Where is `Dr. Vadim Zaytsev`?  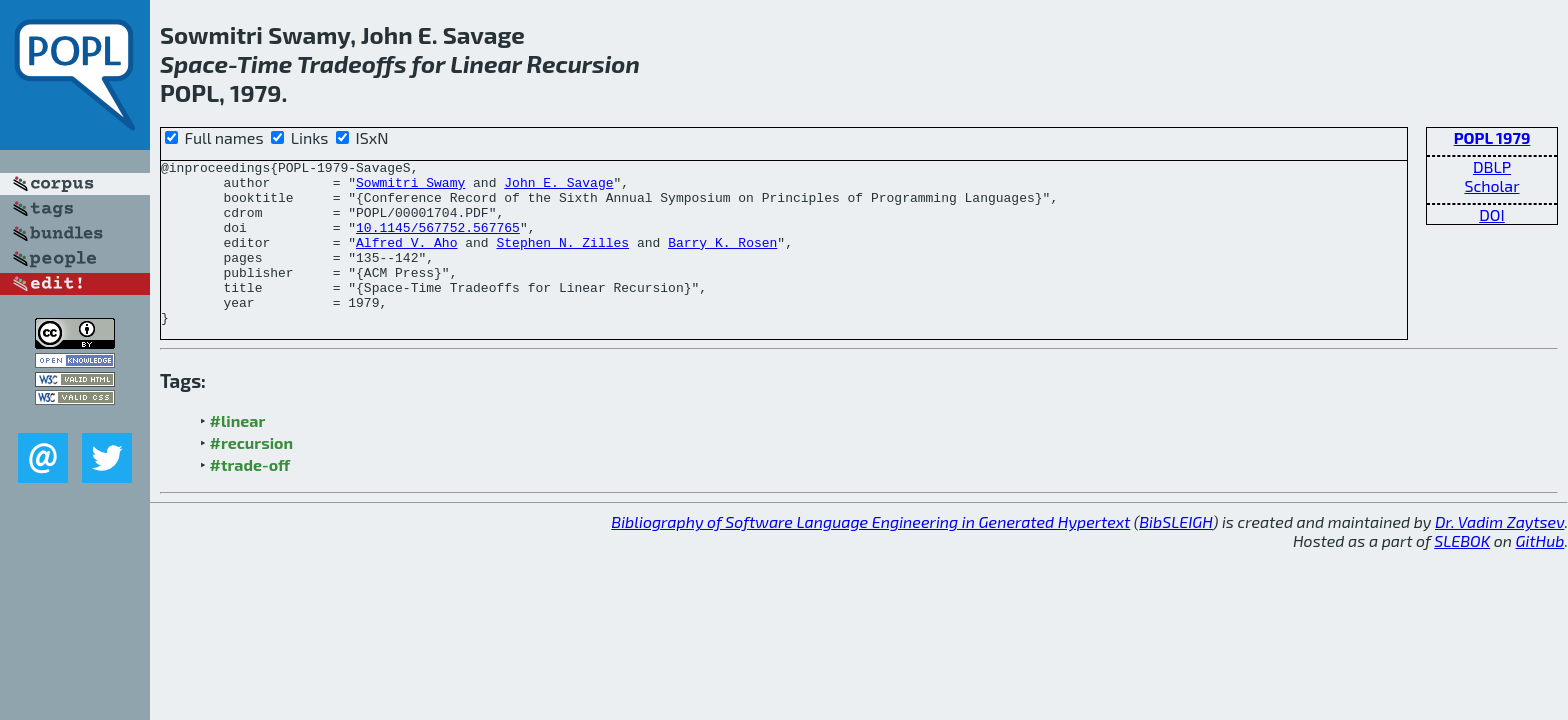 Dr. Vadim Zaytsev is located at coordinates (1499, 554).